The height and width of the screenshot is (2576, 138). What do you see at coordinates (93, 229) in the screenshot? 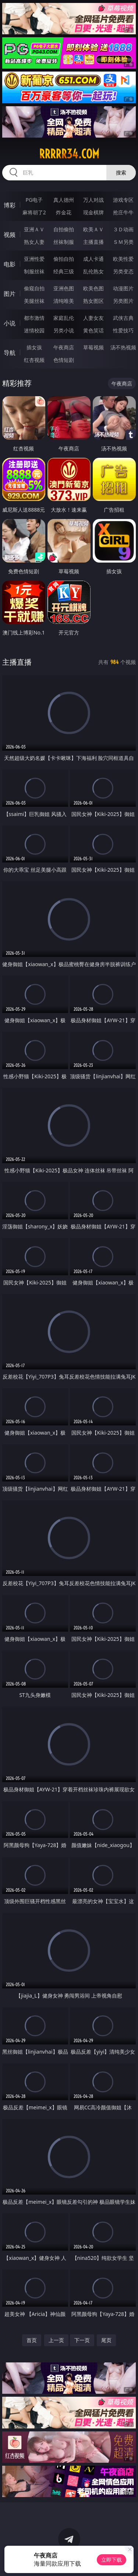
I see `欧美ＡＶ` at bounding box center [93, 229].